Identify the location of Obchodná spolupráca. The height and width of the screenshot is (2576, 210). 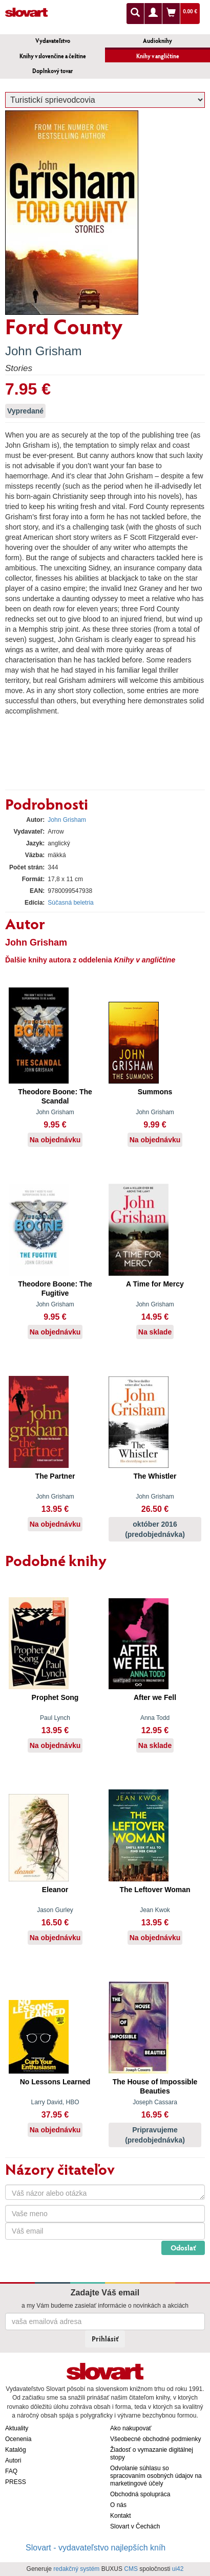
(140, 2494).